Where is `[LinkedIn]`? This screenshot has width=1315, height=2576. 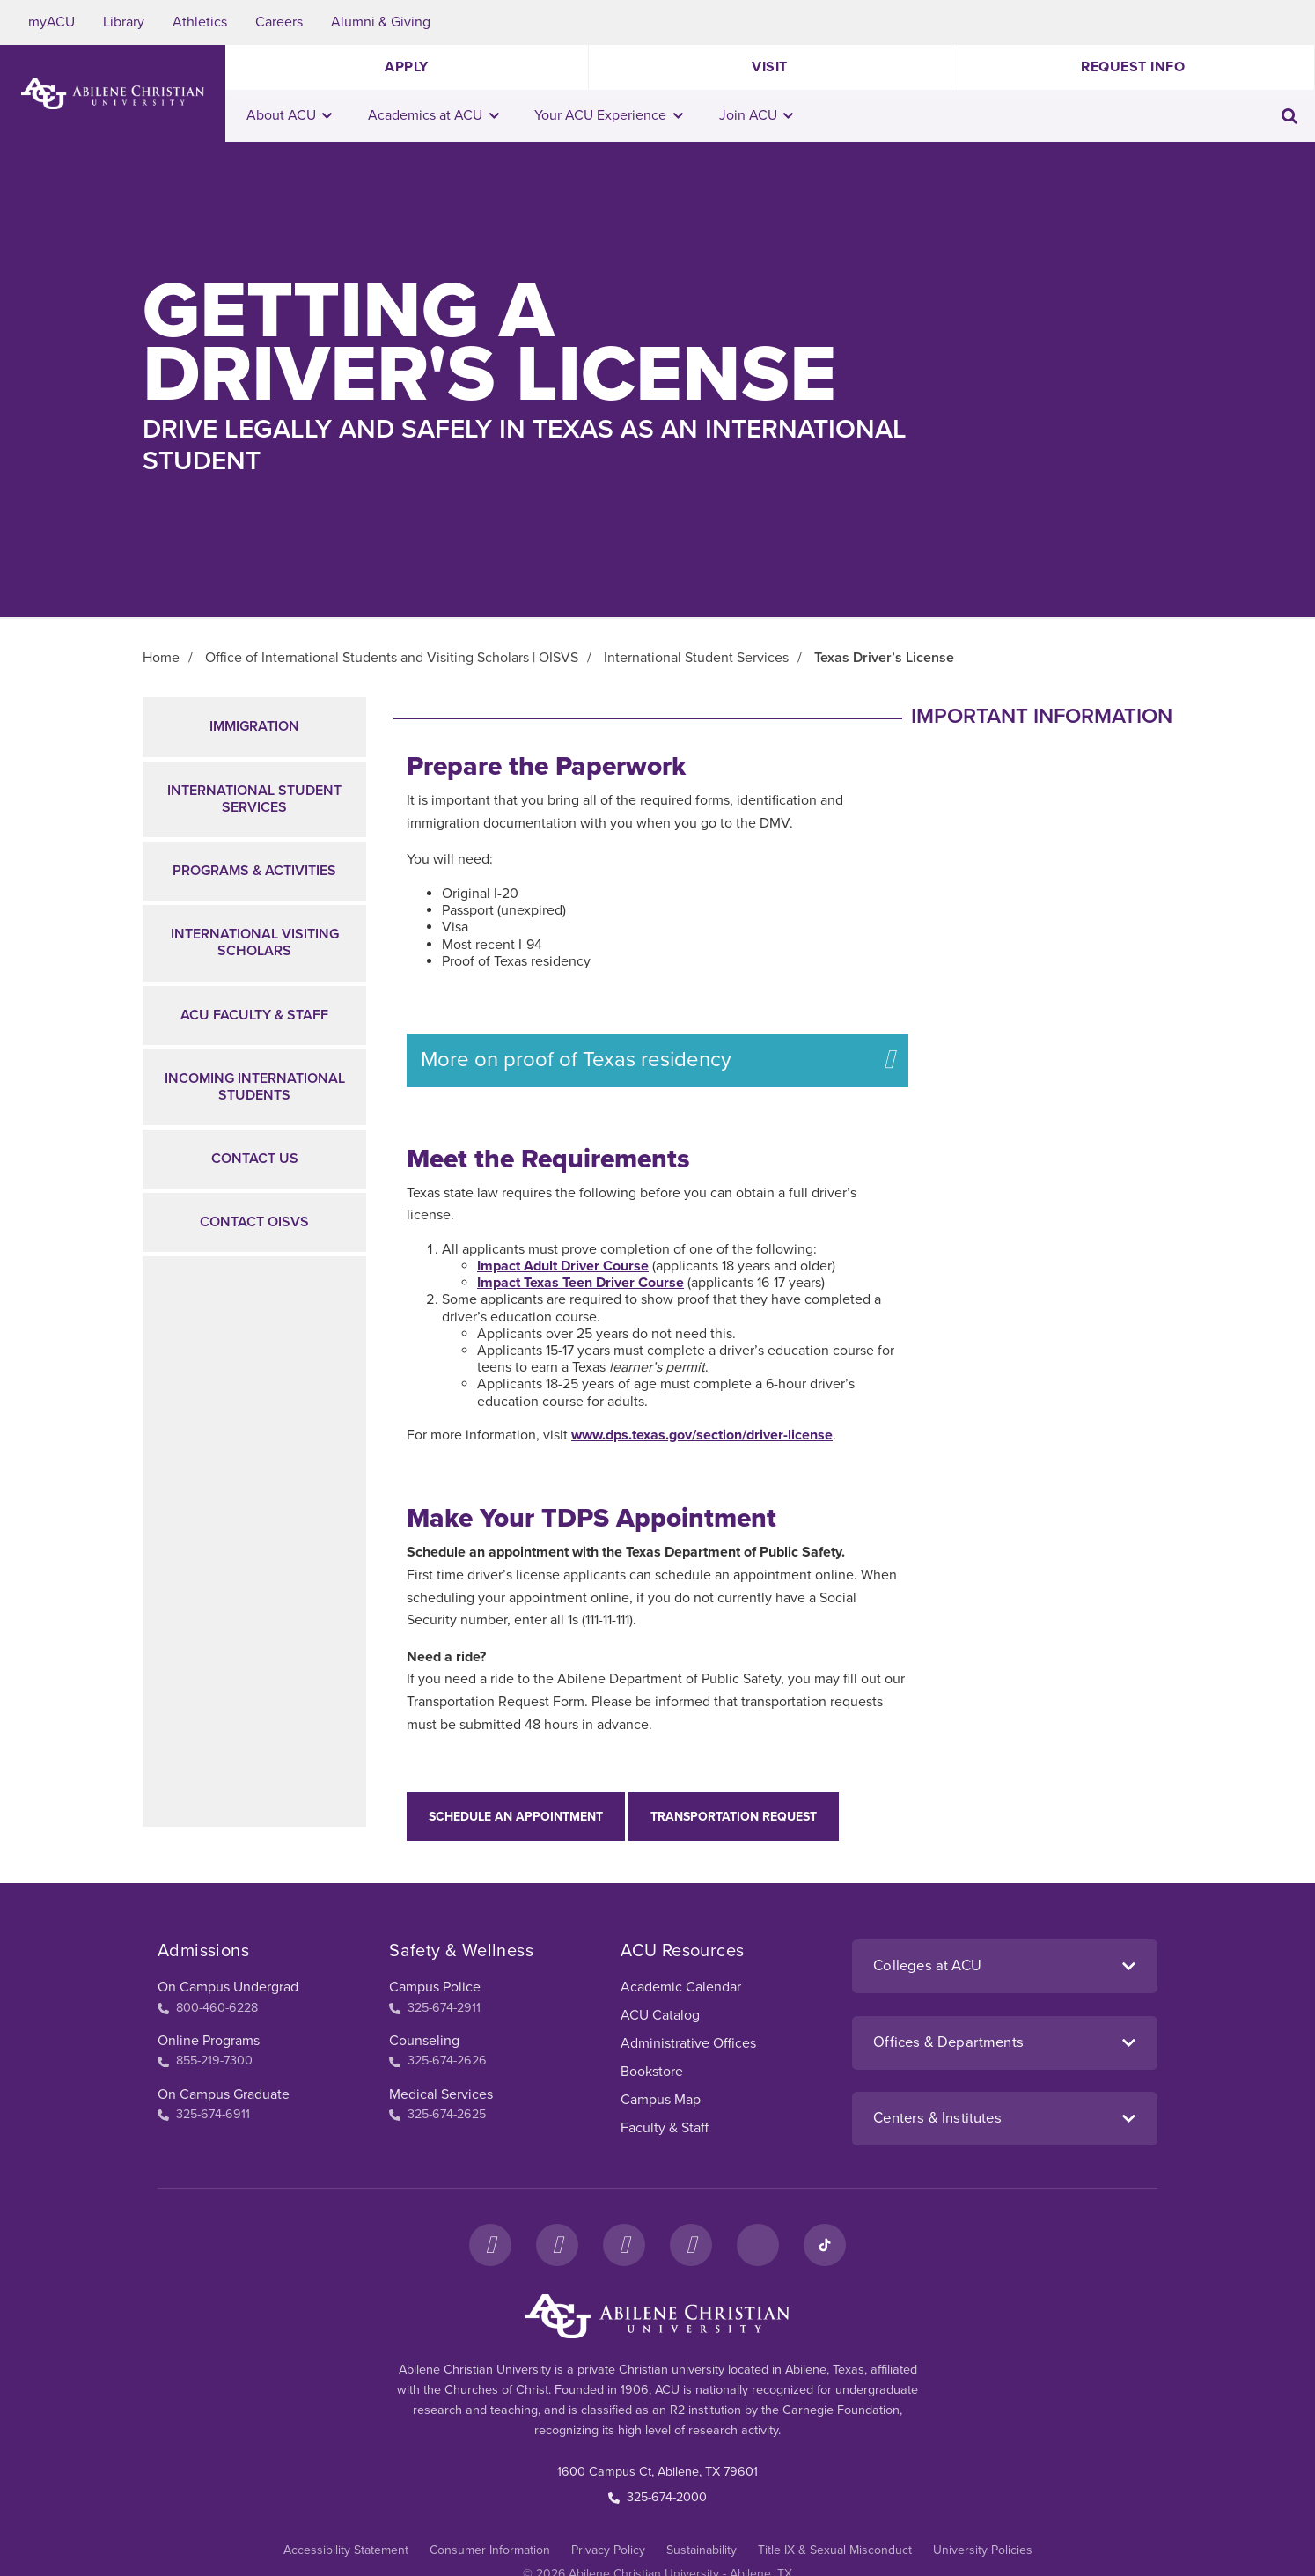 [LinkedIn] is located at coordinates (758, 2245).